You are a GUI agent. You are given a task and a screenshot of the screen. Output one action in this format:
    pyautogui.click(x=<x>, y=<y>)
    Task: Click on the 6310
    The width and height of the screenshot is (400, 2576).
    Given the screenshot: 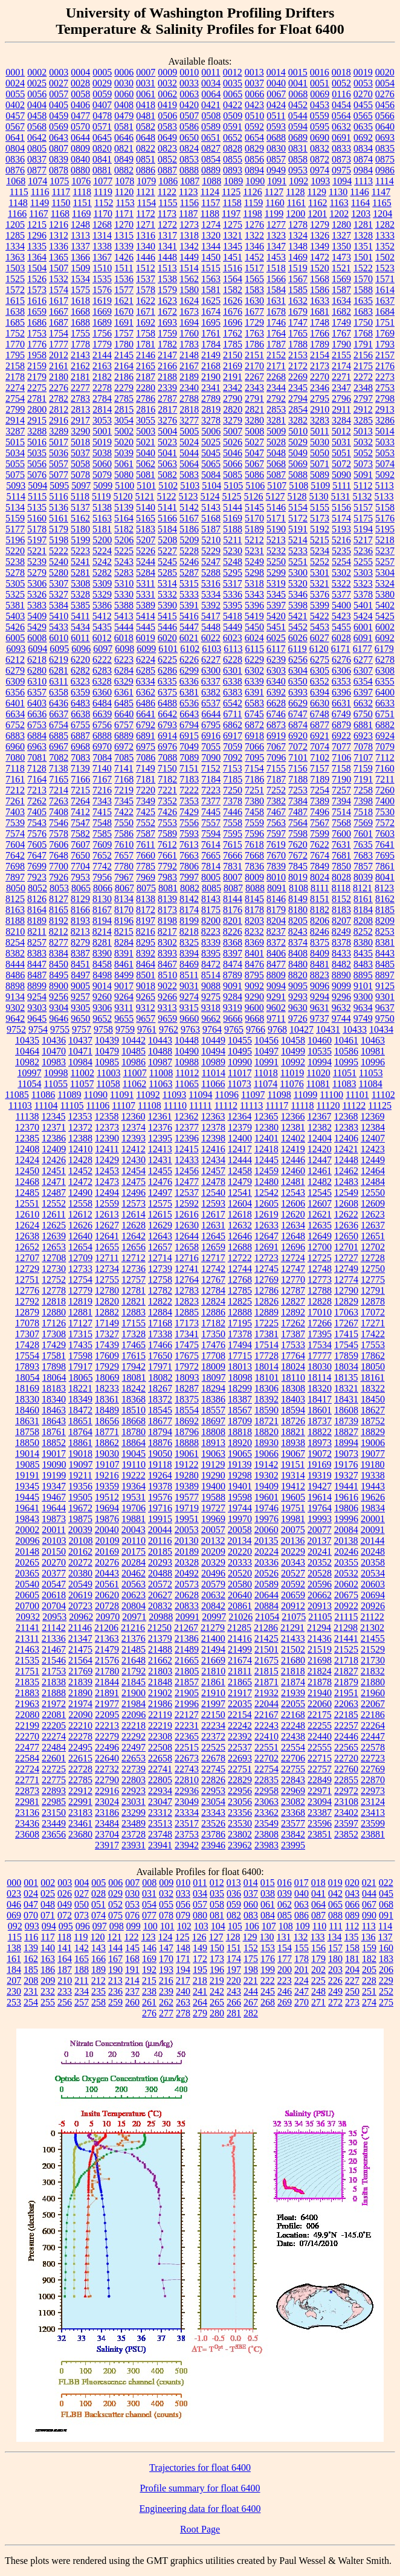 What is the action you would take?
    pyautogui.click(x=37, y=681)
    